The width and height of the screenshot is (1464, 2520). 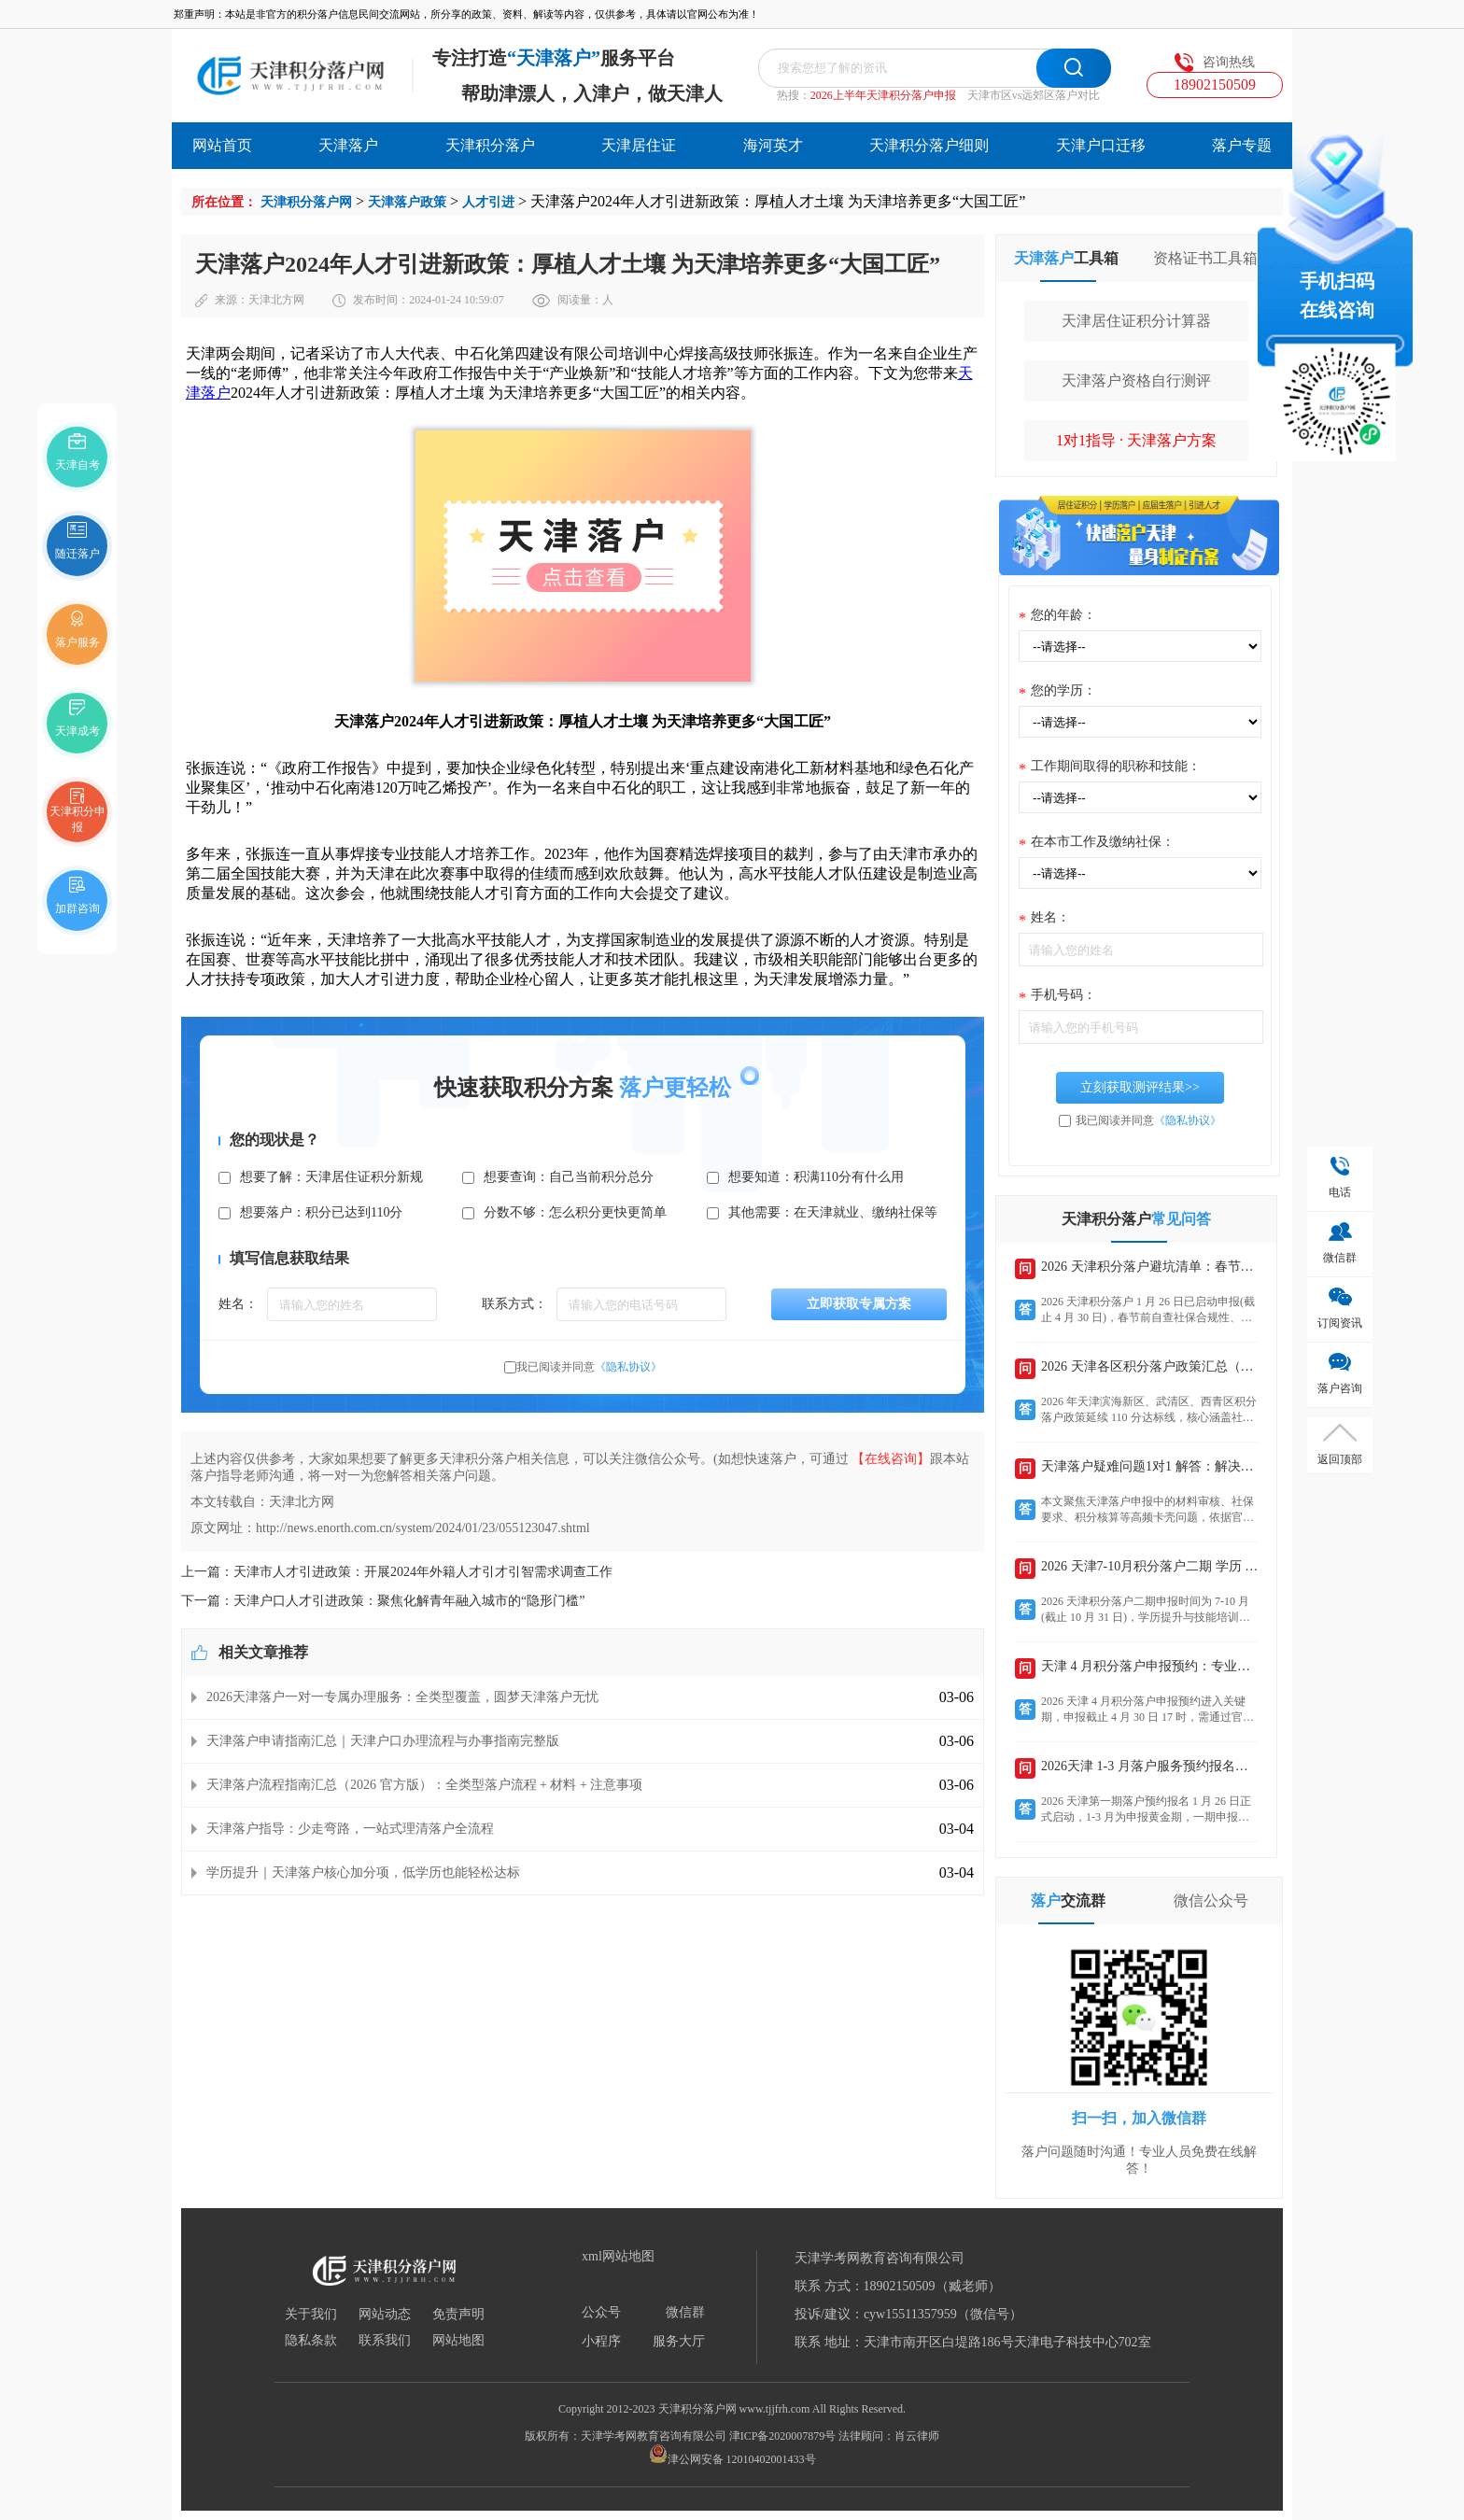 I want to click on 【在线咨询】, so click(x=891, y=1459).